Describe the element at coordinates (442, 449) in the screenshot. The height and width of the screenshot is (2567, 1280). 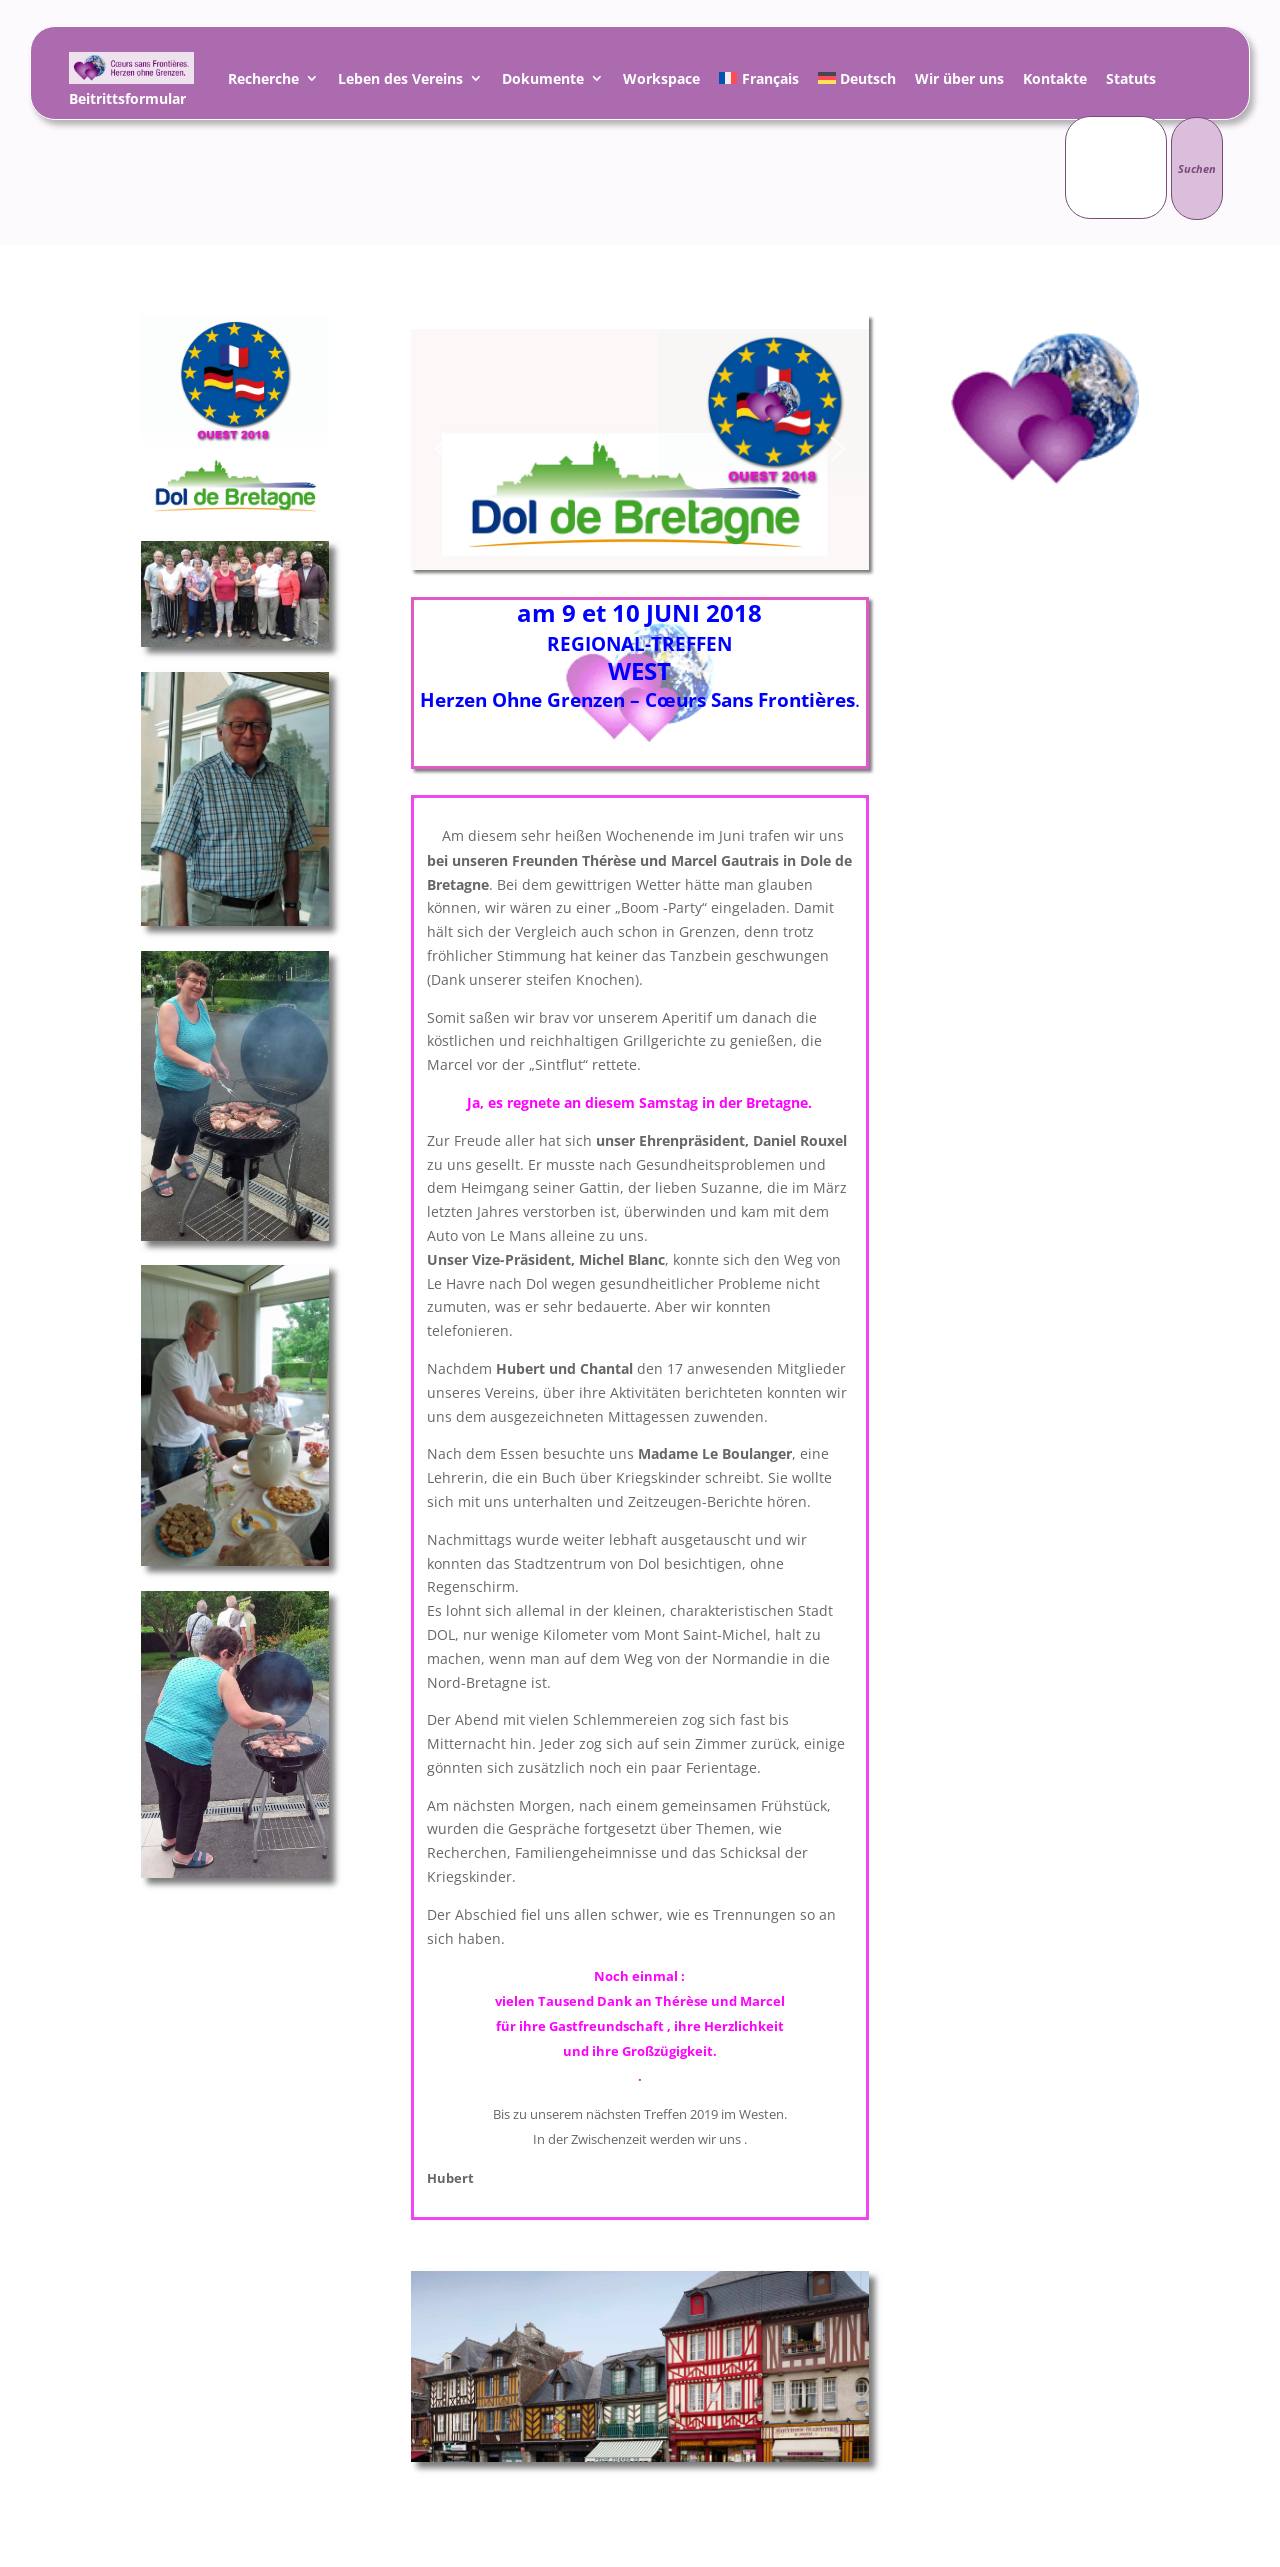
I see `[button]` at that location.